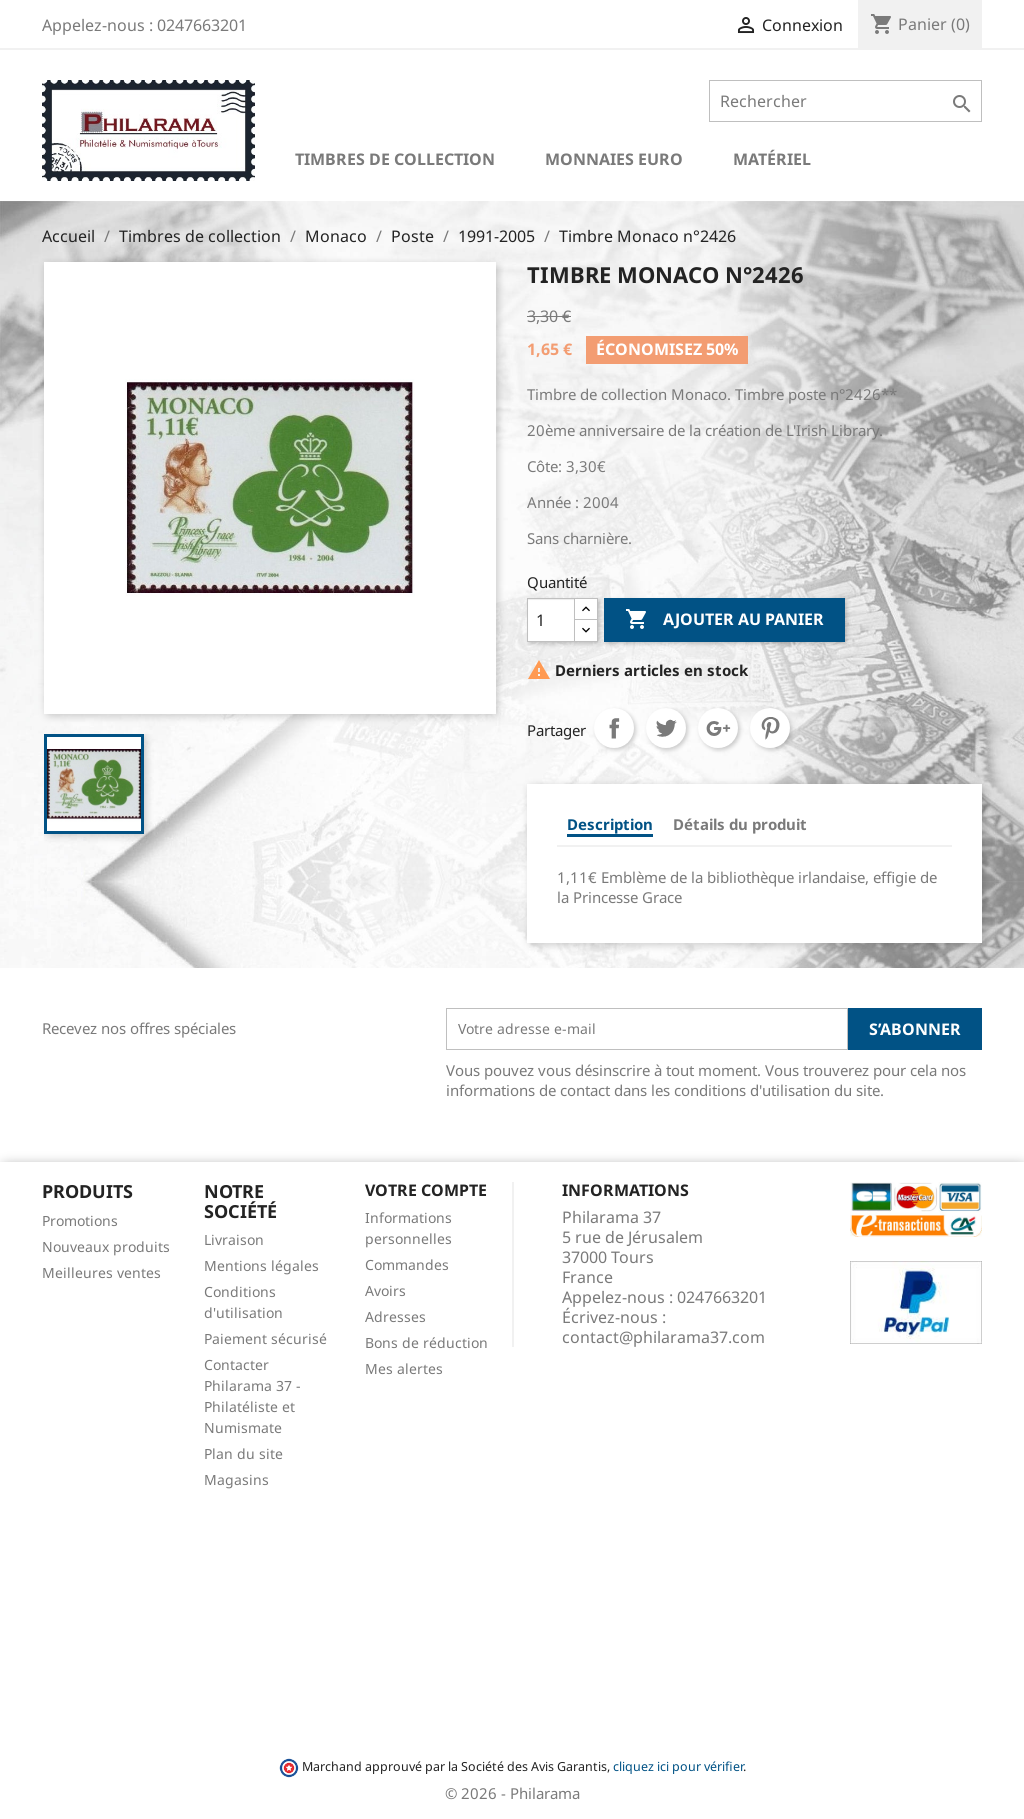 The width and height of the screenshot is (1024, 1819). Describe the element at coordinates (718, 728) in the screenshot. I see `Google+` at that location.